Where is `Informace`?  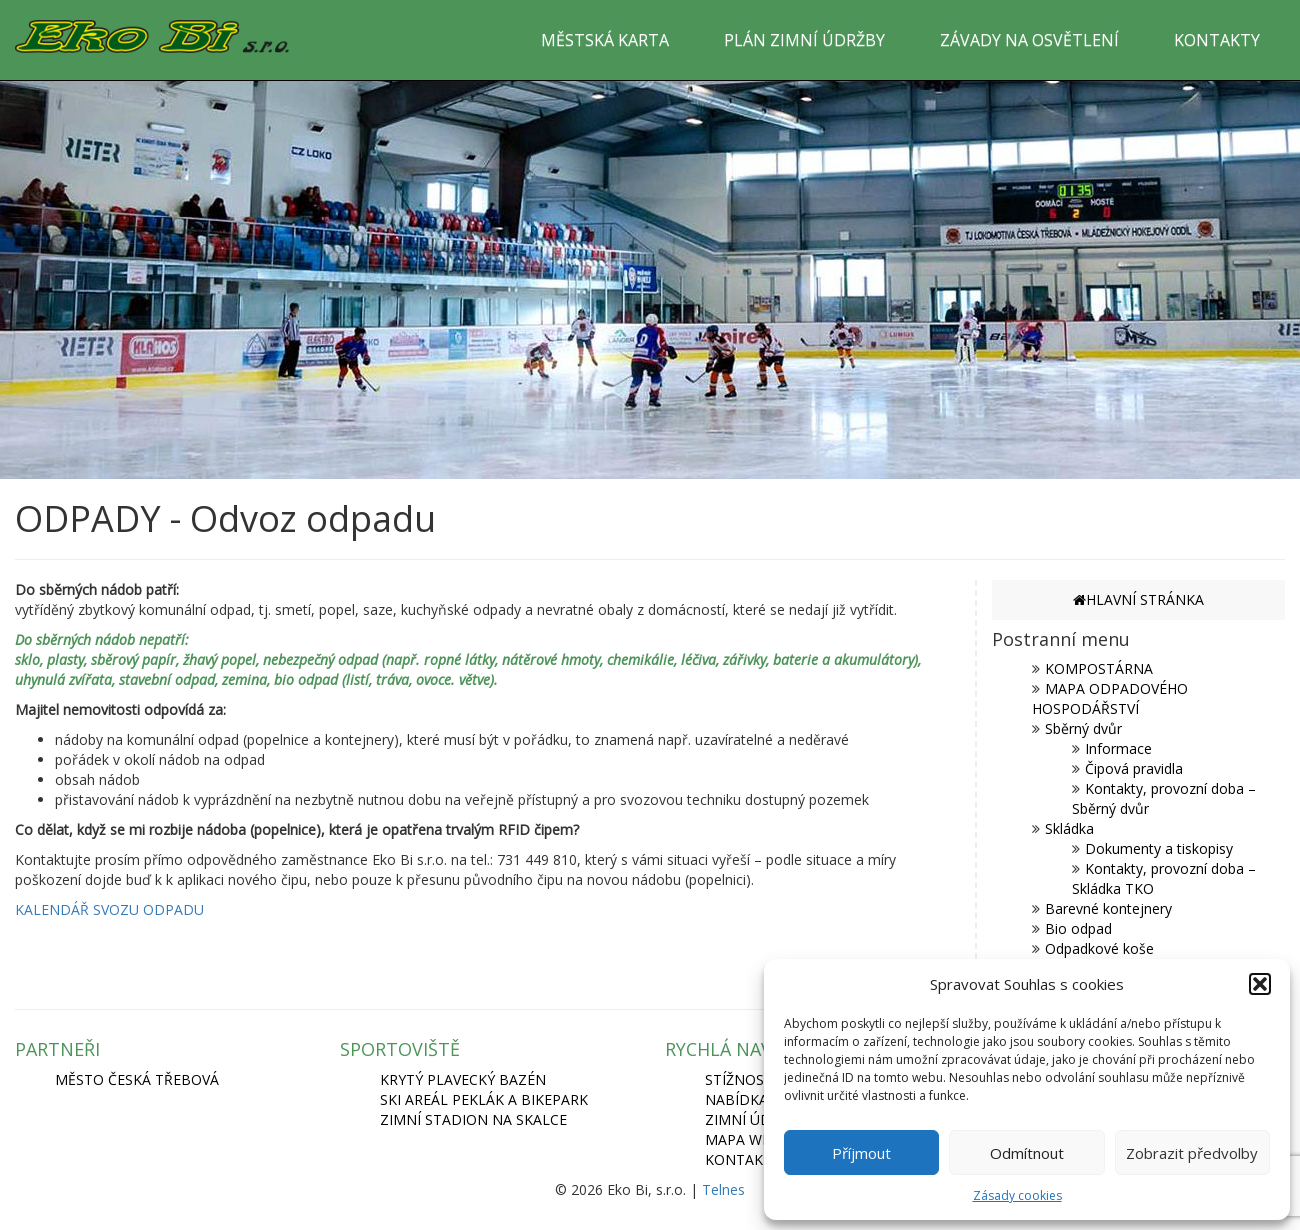 Informace is located at coordinates (1118, 748).